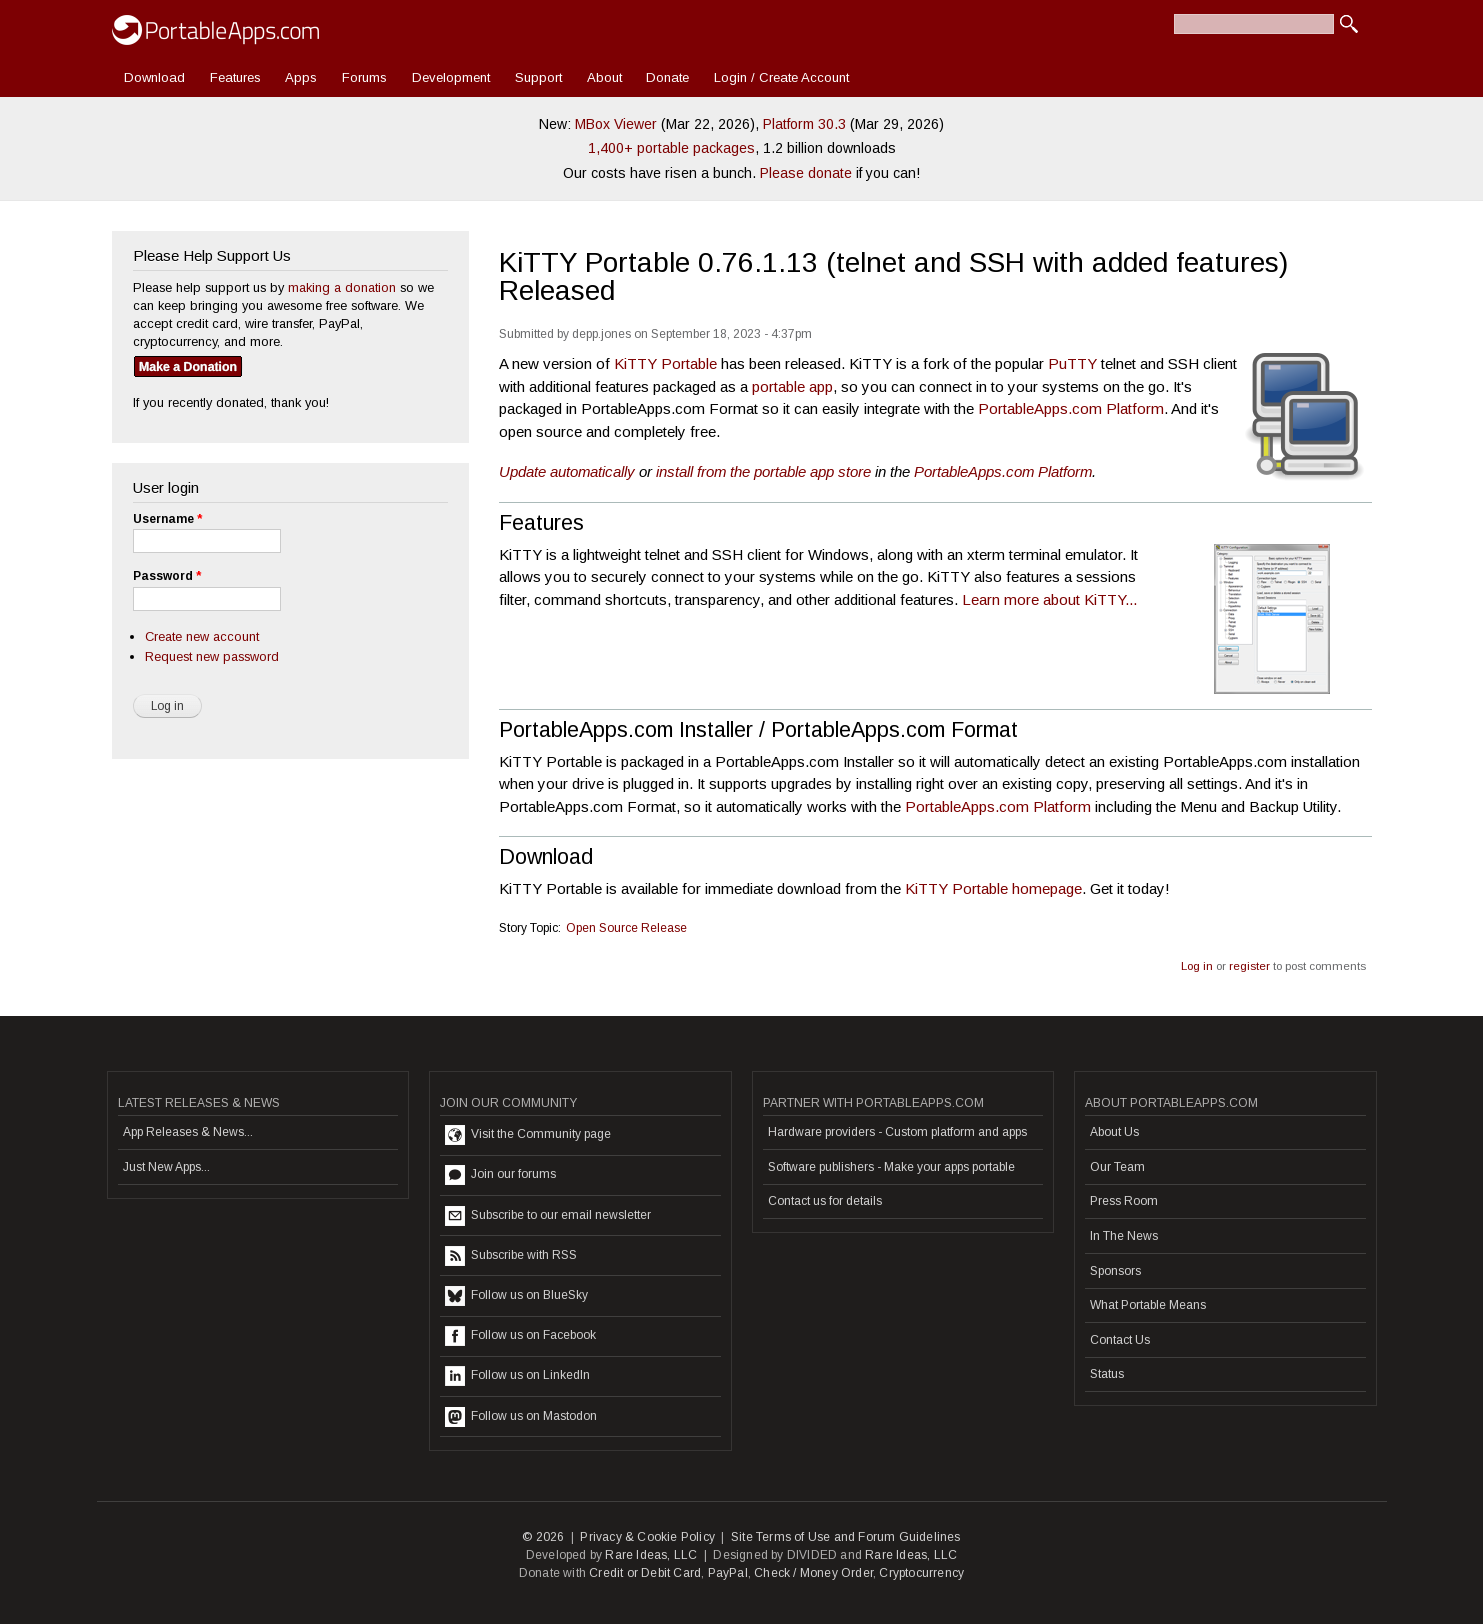 This screenshot has width=1483, height=1624. I want to click on App Releases & News..., so click(188, 1132).